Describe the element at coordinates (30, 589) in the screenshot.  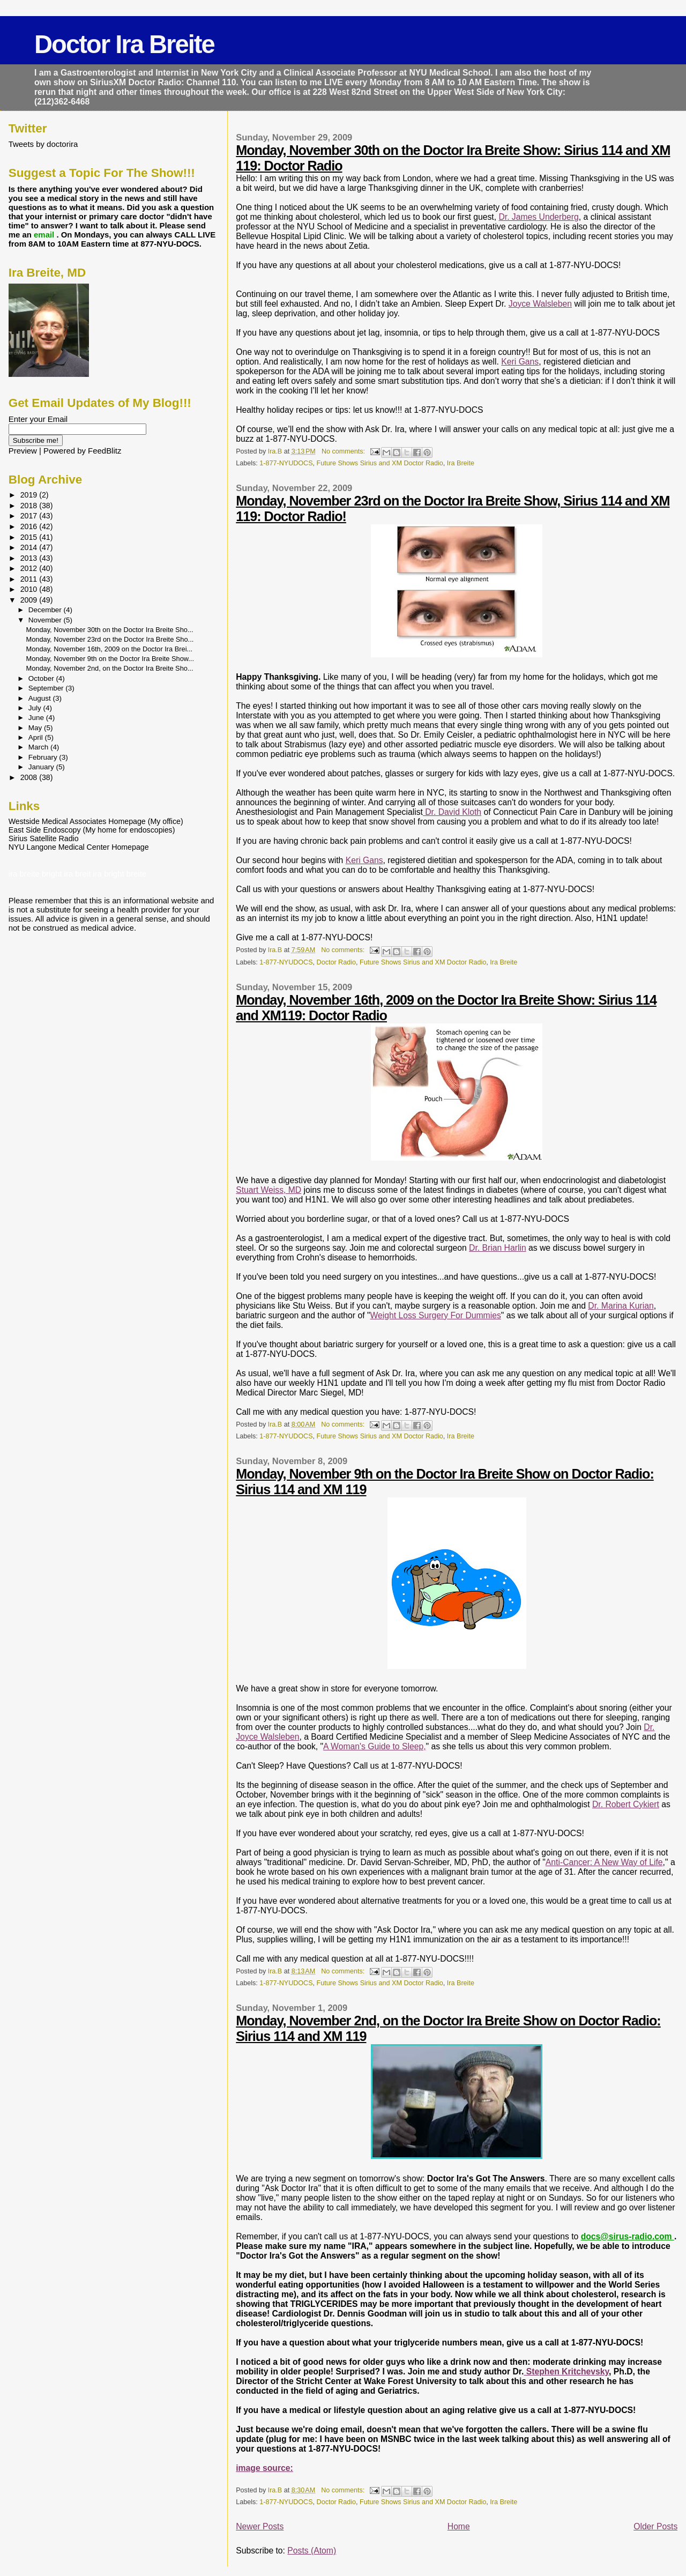
I see `2010` at that location.